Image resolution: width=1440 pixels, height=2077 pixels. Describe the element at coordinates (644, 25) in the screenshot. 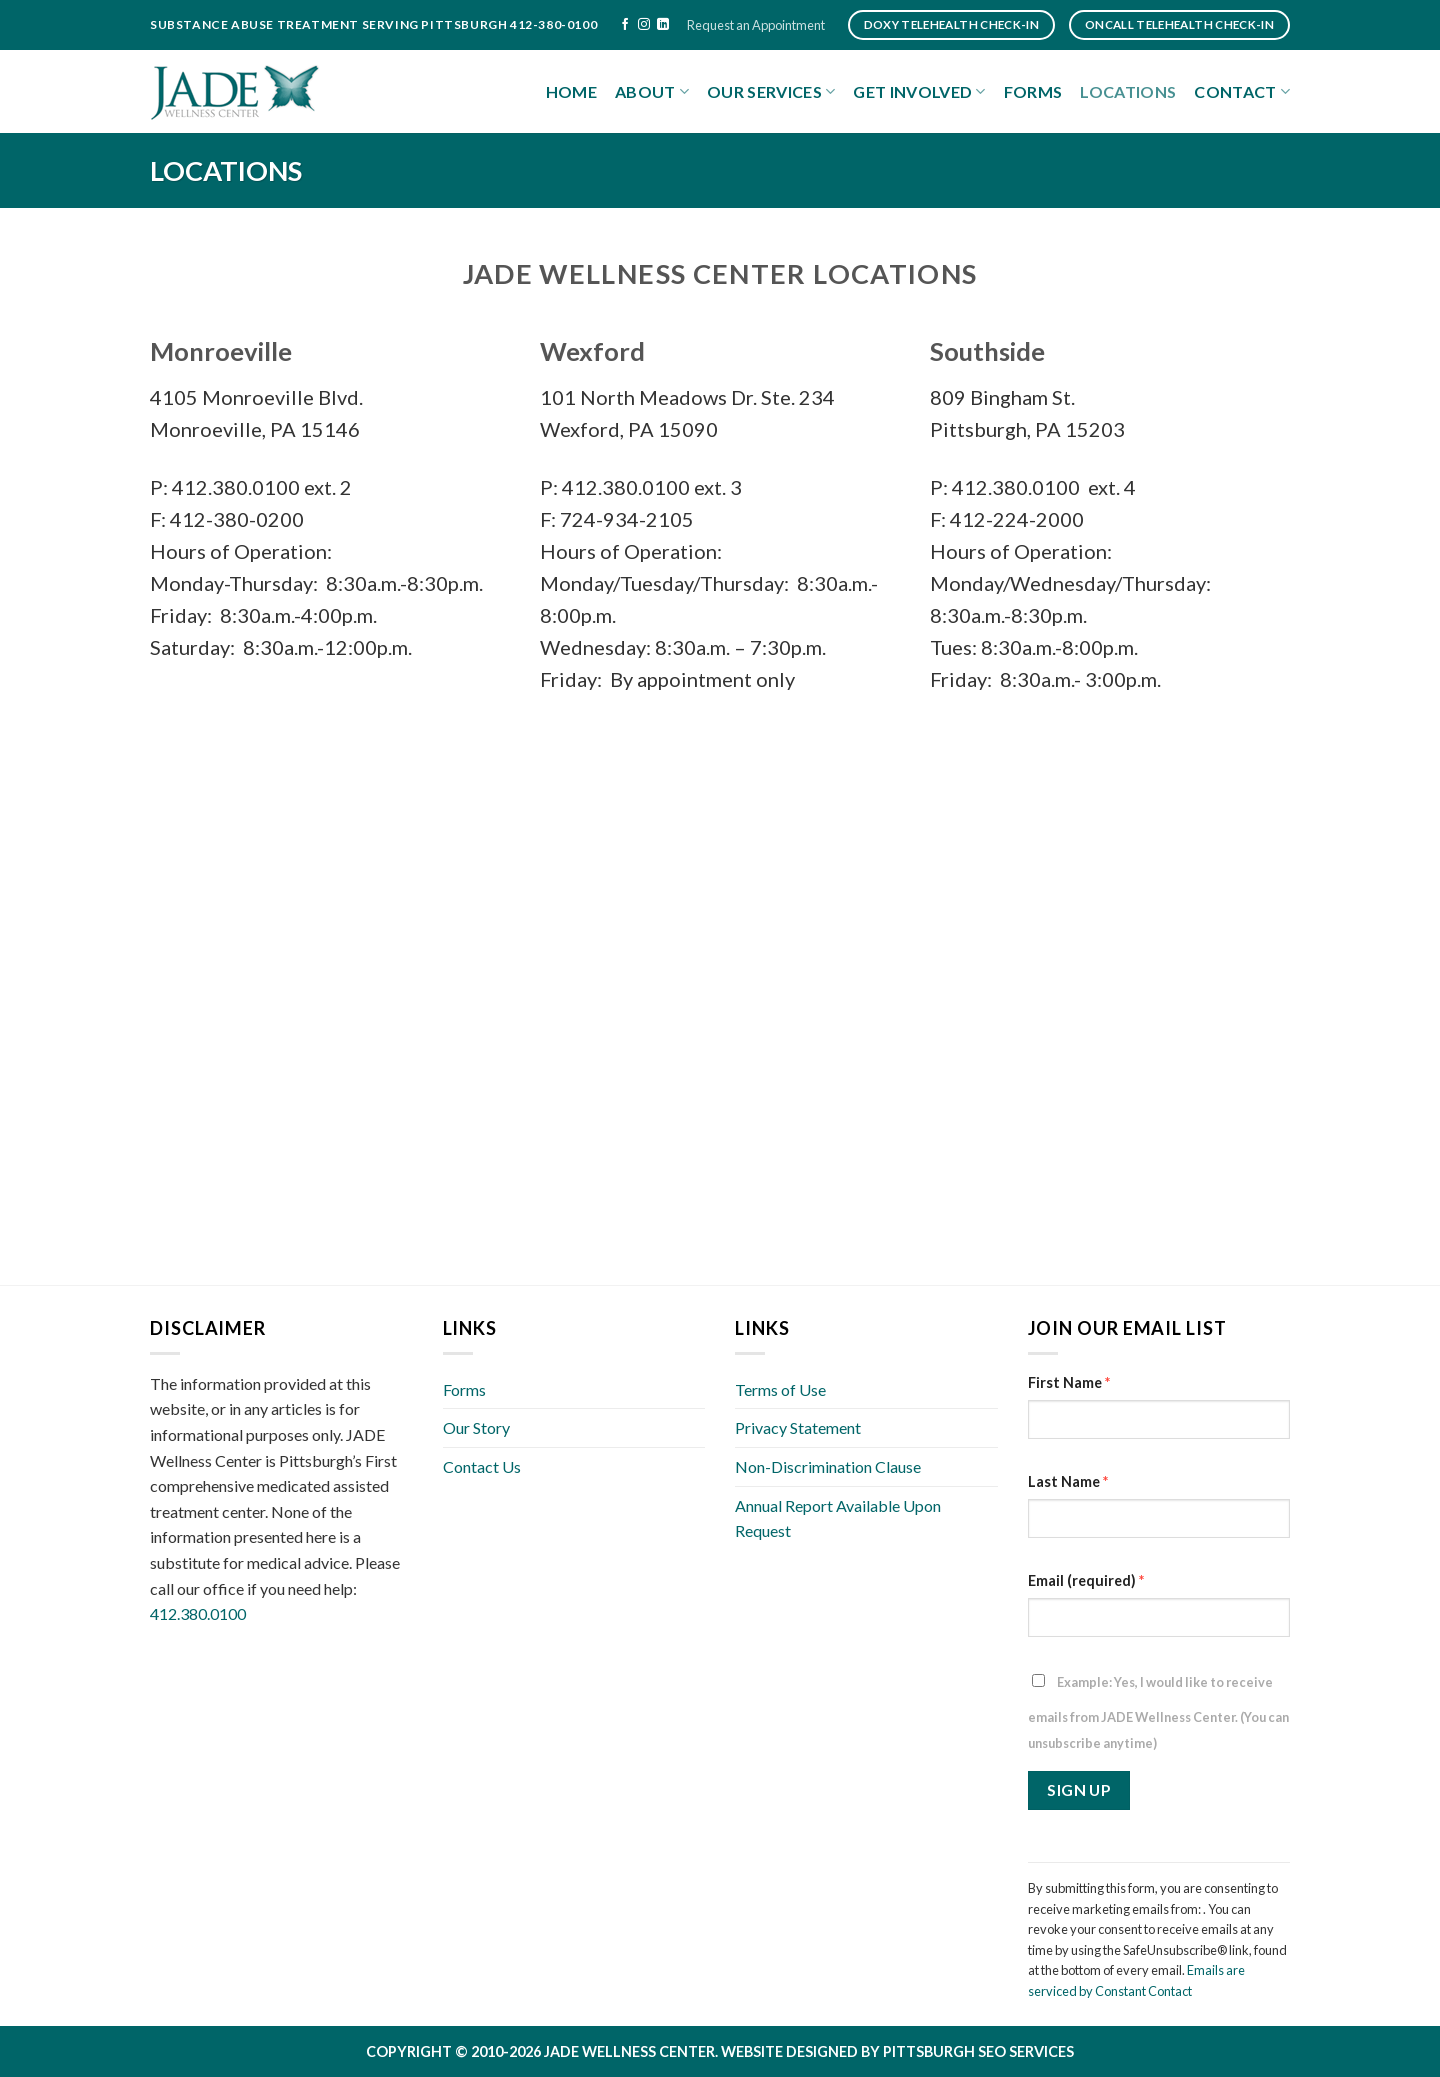

I see `[Follow on Instagram]` at that location.